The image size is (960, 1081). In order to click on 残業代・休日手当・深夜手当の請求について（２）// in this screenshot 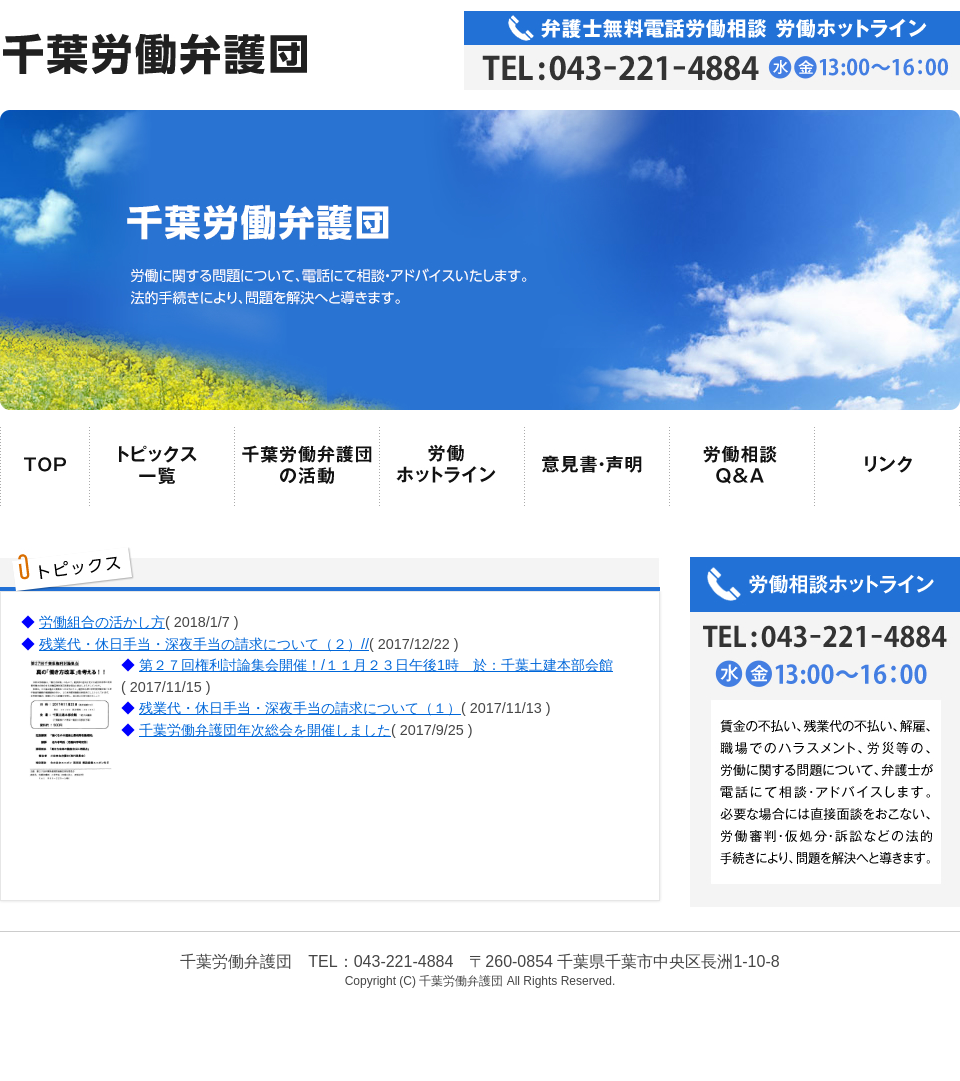, I will do `click(204, 644)`.